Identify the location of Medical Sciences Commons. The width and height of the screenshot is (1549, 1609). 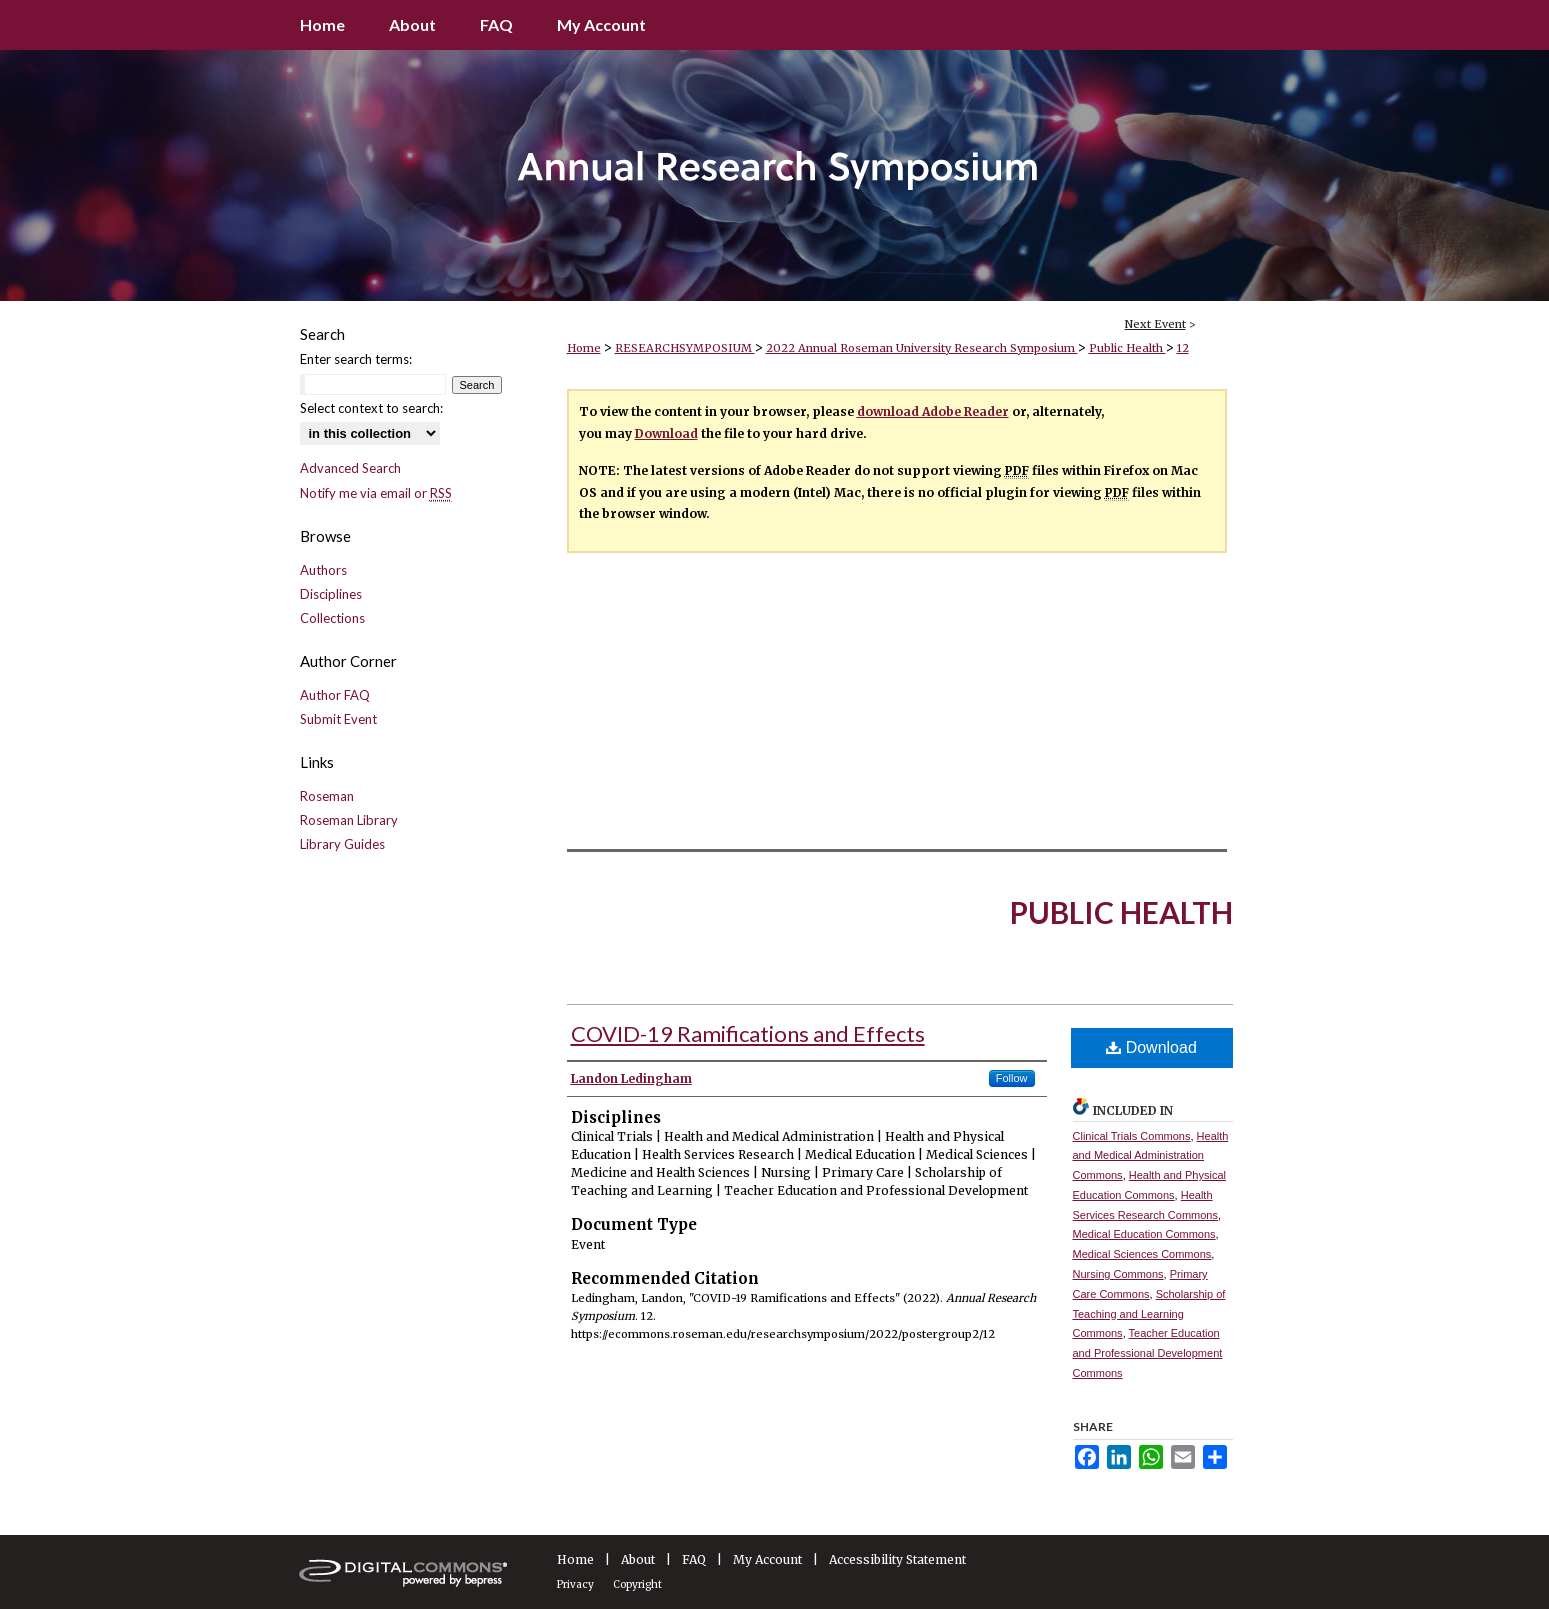
(1142, 1254).